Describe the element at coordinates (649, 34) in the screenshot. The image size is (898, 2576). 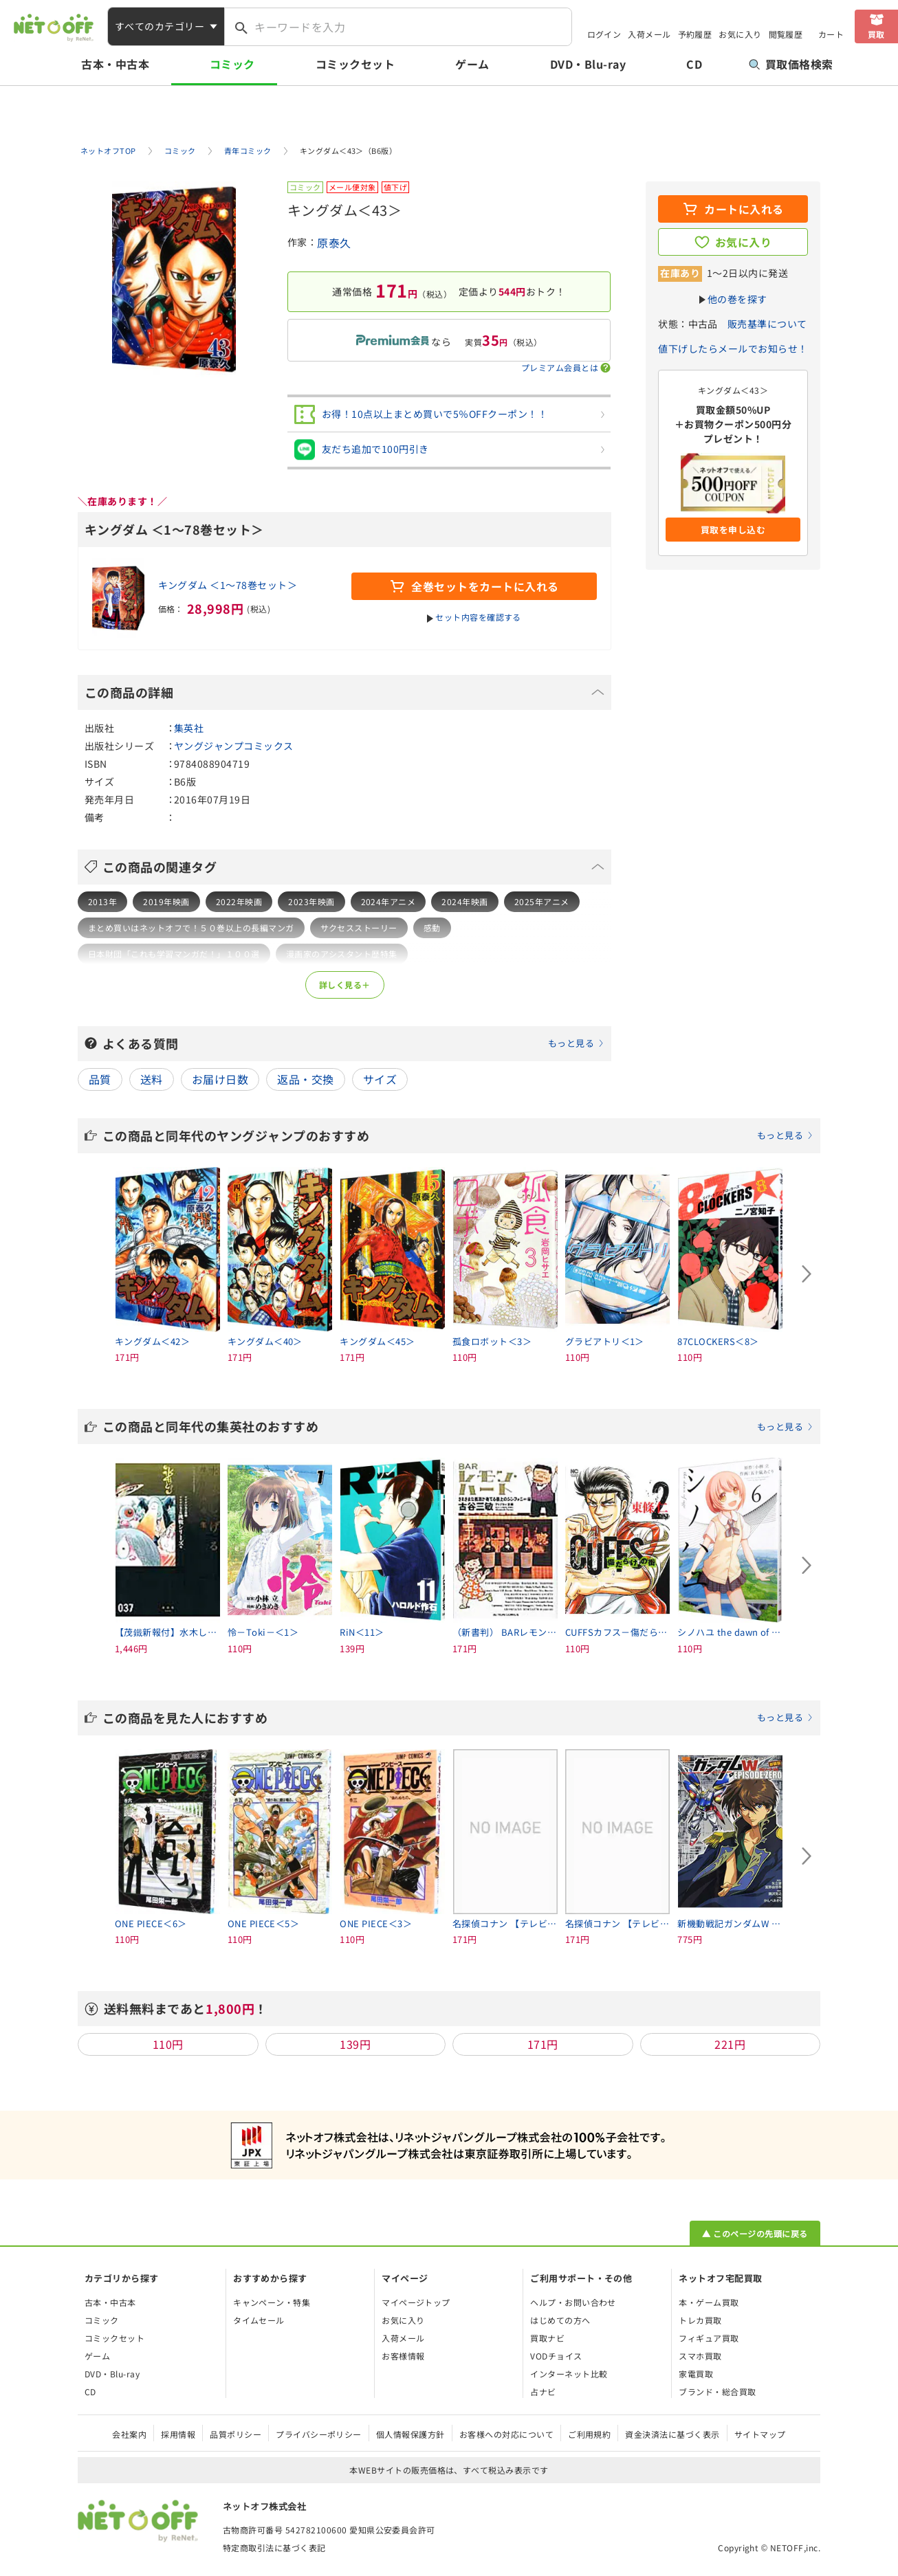
I see `入荷メール` at that location.